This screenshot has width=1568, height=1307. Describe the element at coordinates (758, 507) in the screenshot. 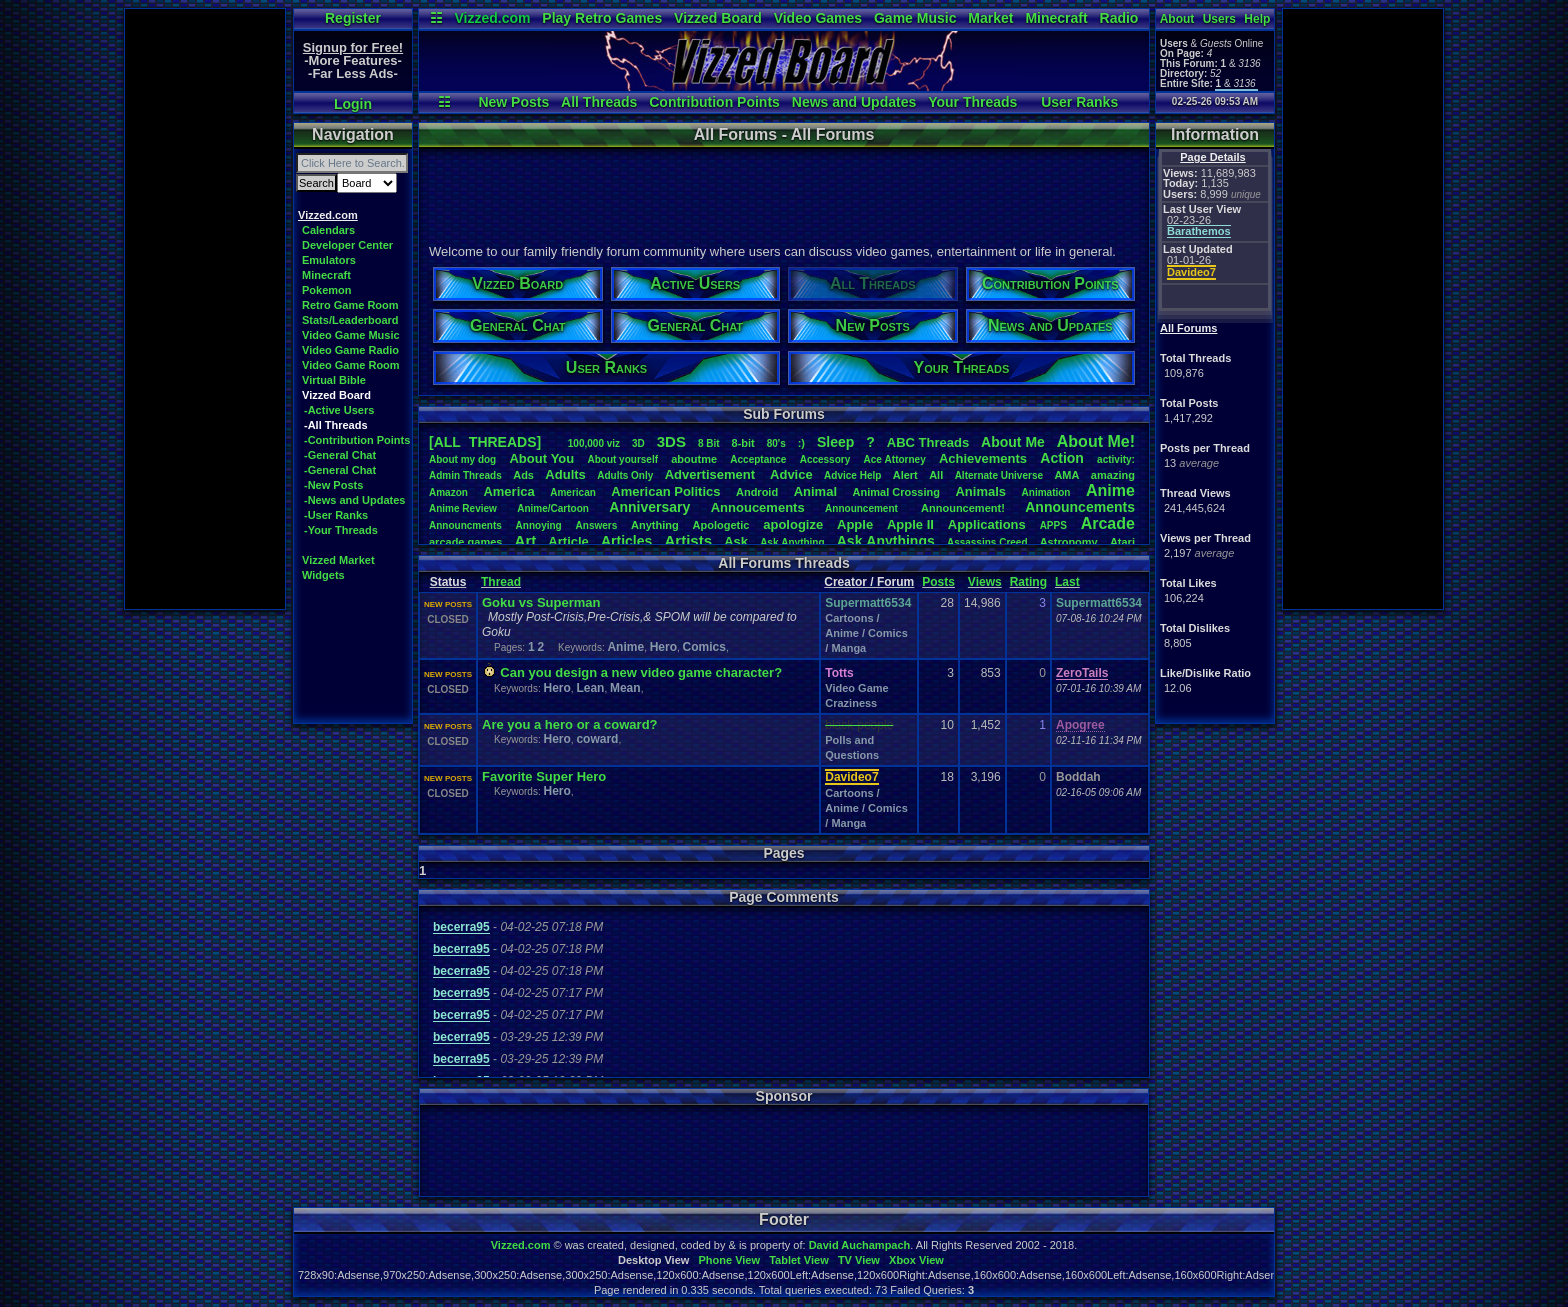

I see `Annoucements` at that location.